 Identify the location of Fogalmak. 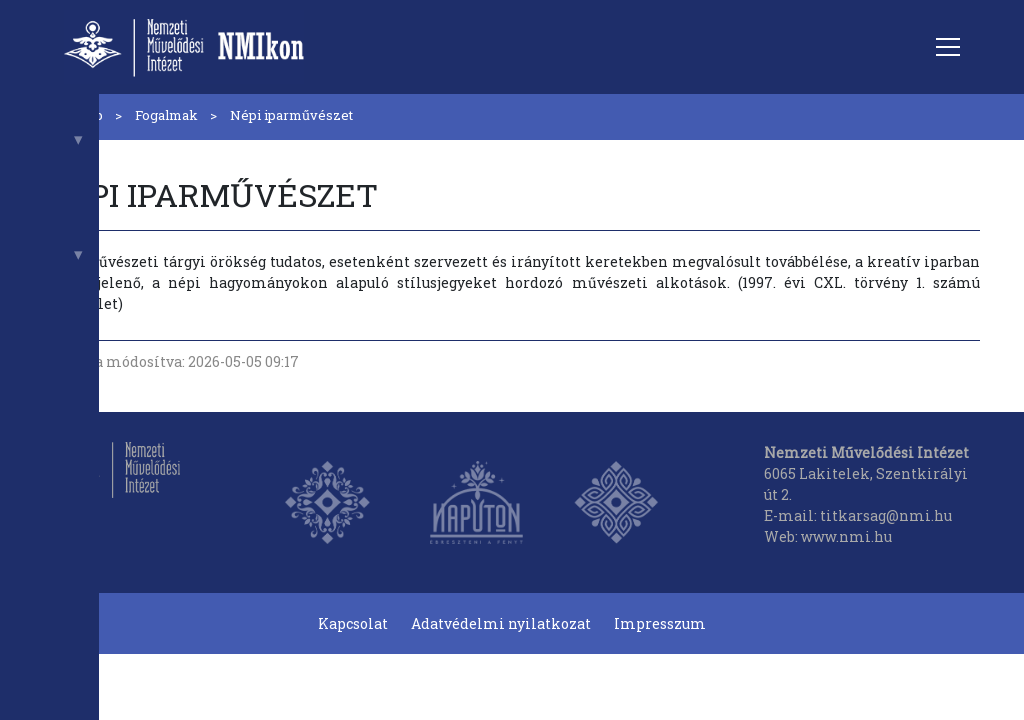
(166, 115).